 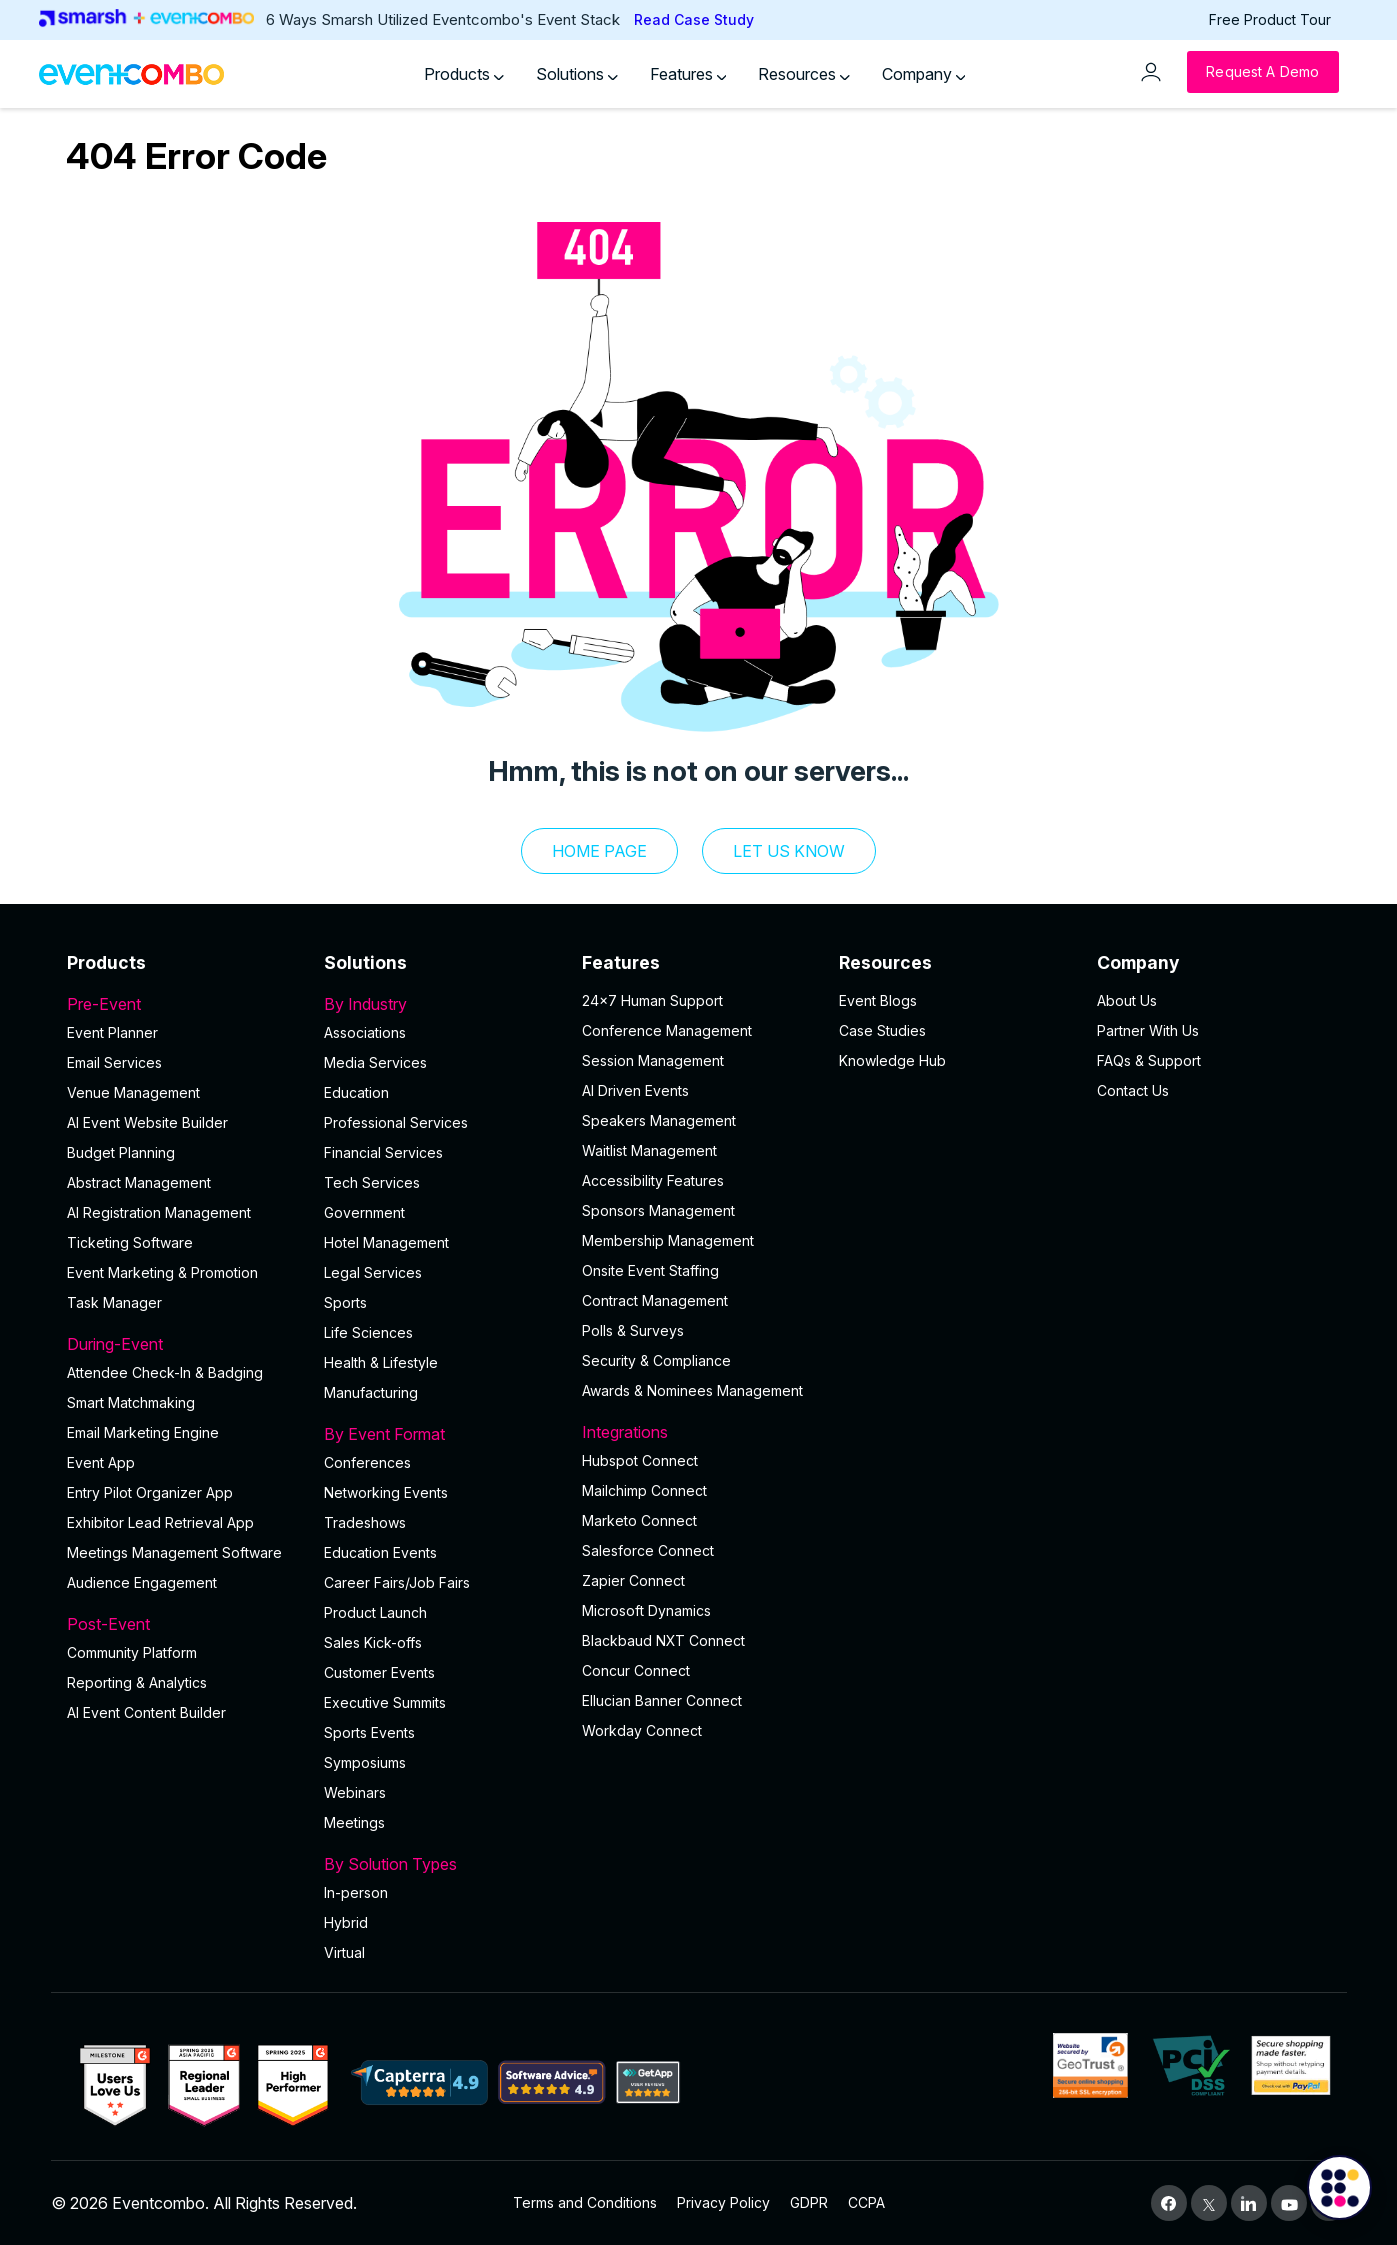 What do you see at coordinates (866, 2202) in the screenshot?
I see `CCPA` at bounding box center [866, 2202].